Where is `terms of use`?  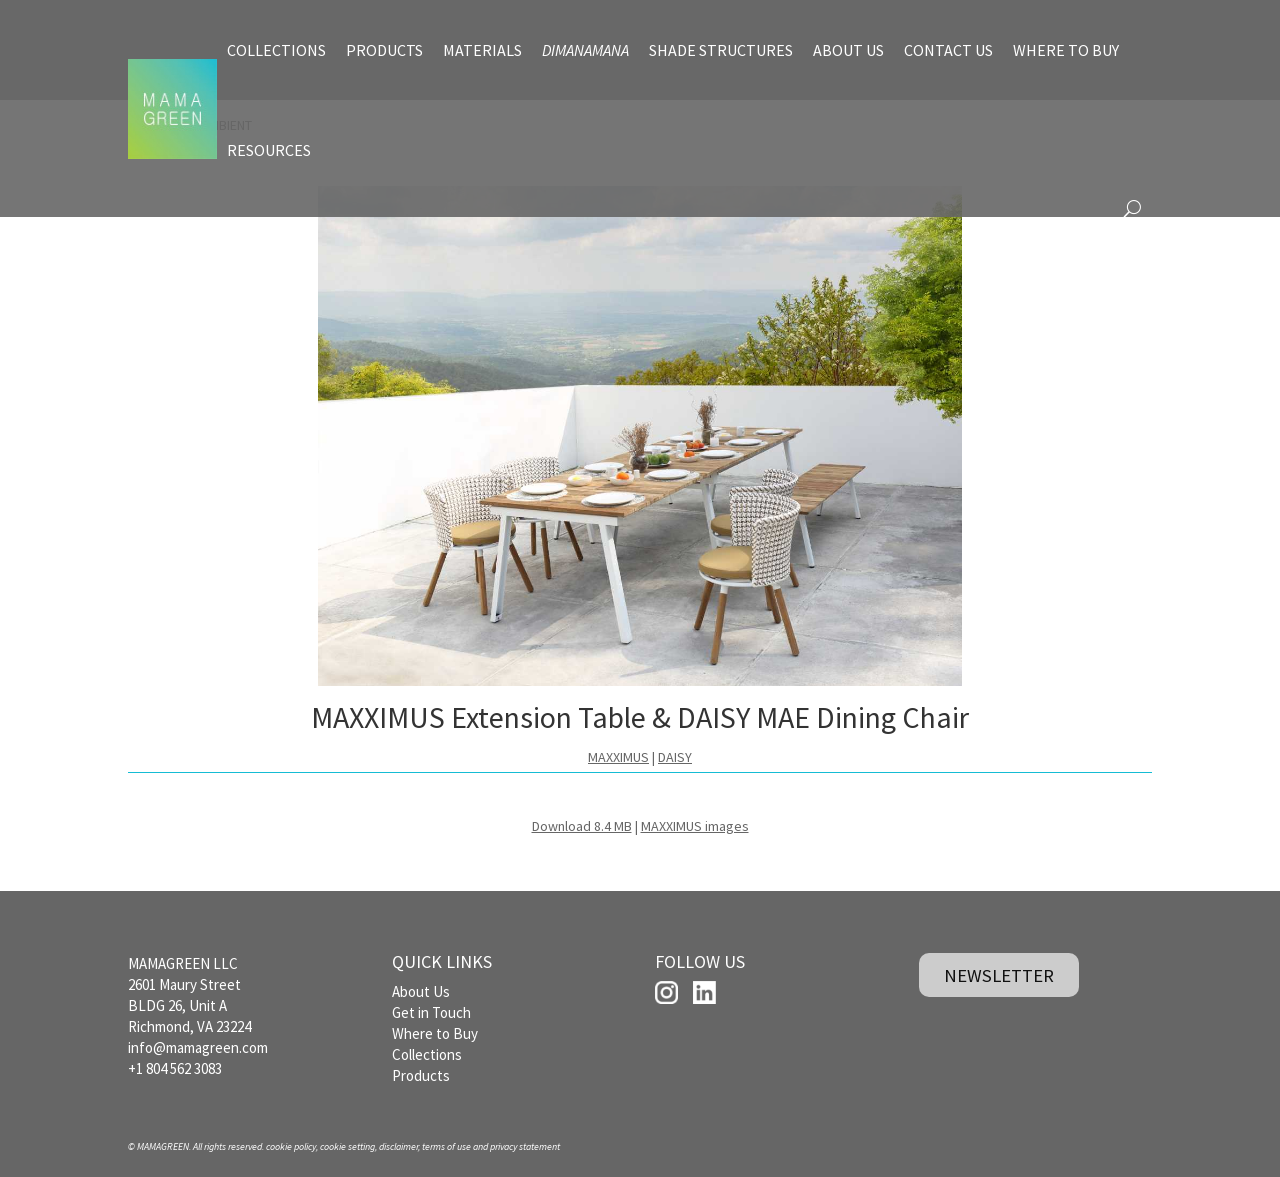
terms of use is located at coordinates (446, 1146).